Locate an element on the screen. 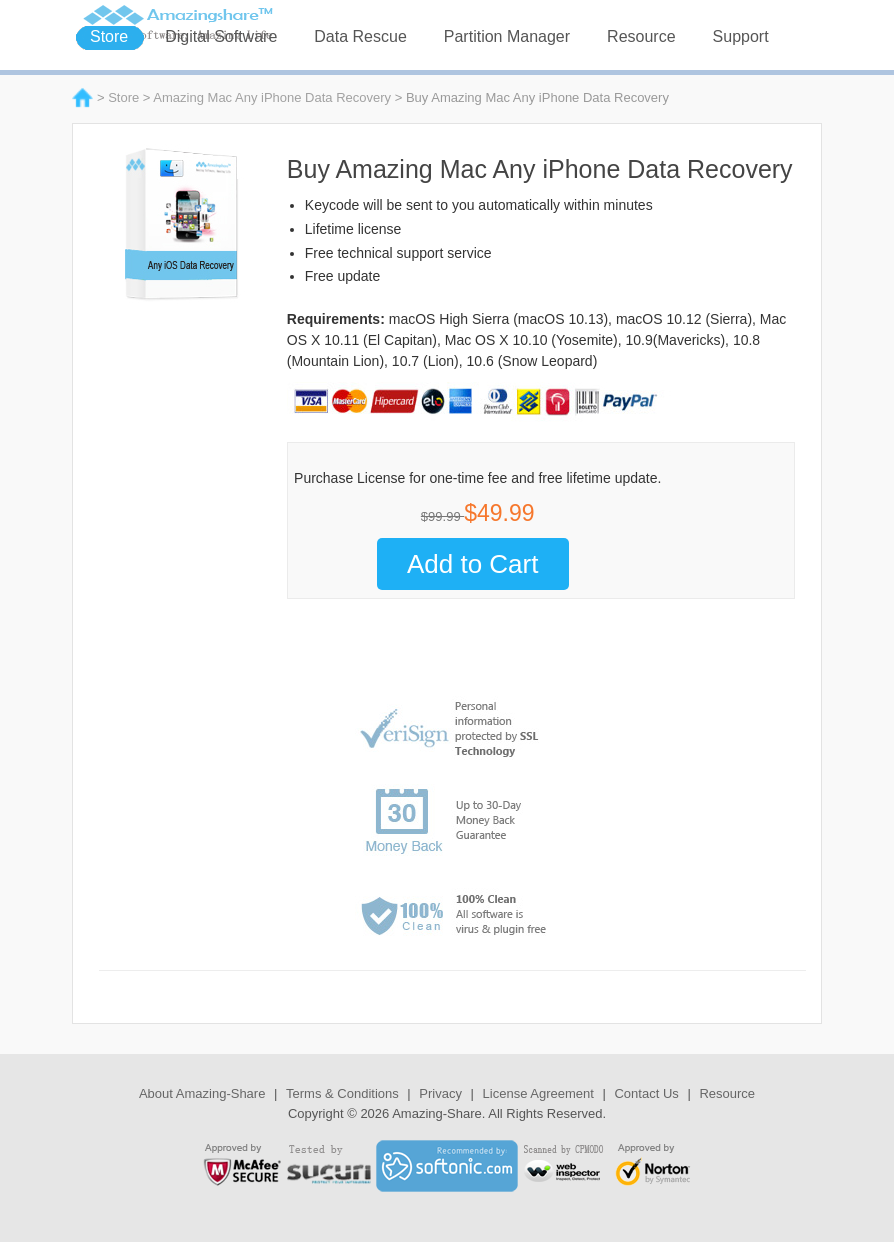 The image size is (894, 1242). Privacy is located at coordinates (440, 1093).